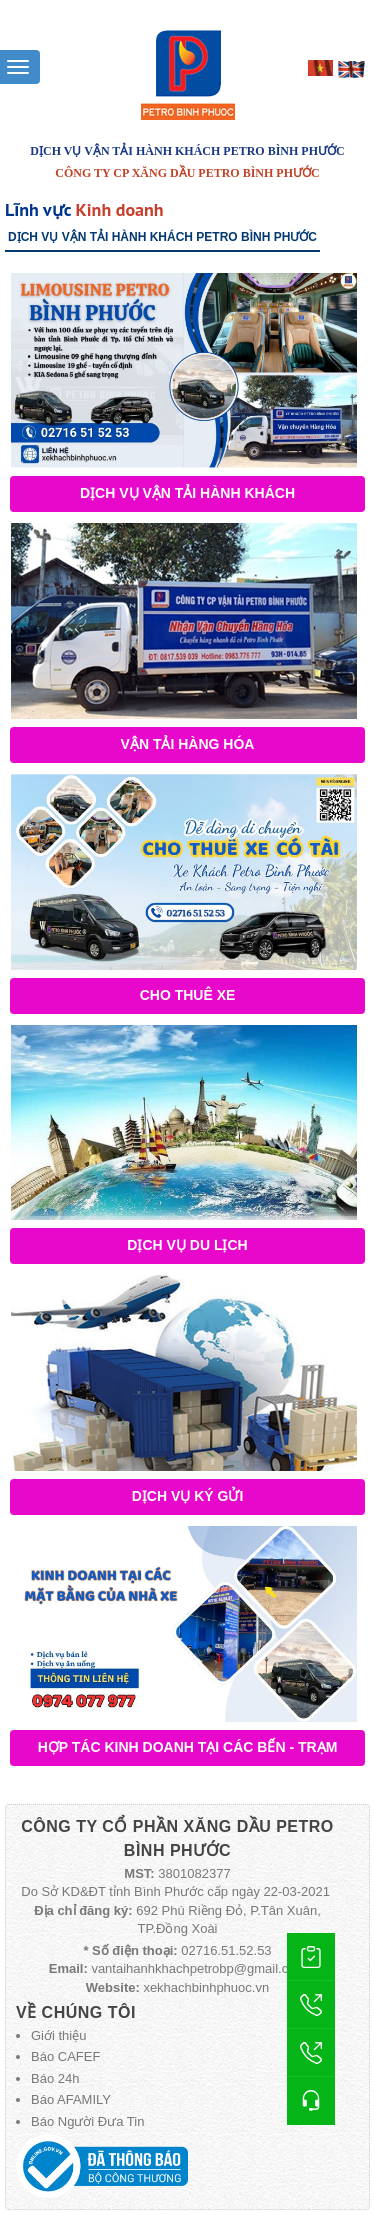 Image resolution: width=375 pixels, height=2215 pixels. Describe the element at coordinates (187, 1245) in the screenshot. I see `Dịch vụ du lịch` at that location.